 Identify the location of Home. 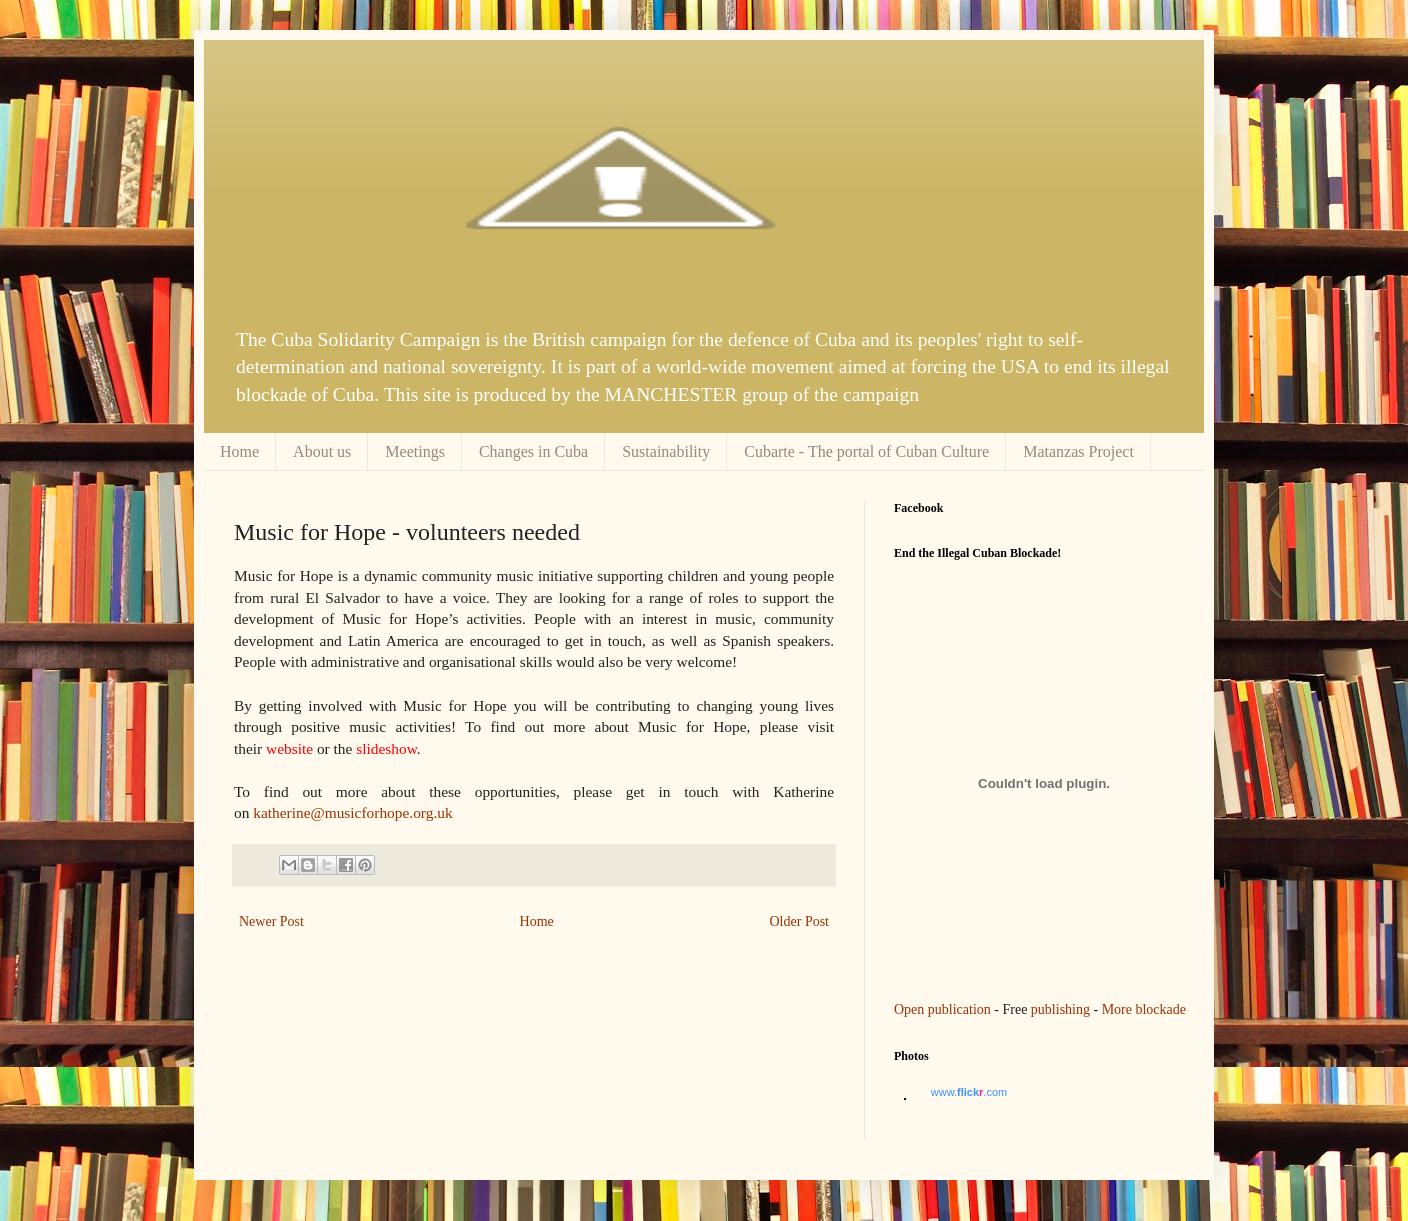
(239, 451).